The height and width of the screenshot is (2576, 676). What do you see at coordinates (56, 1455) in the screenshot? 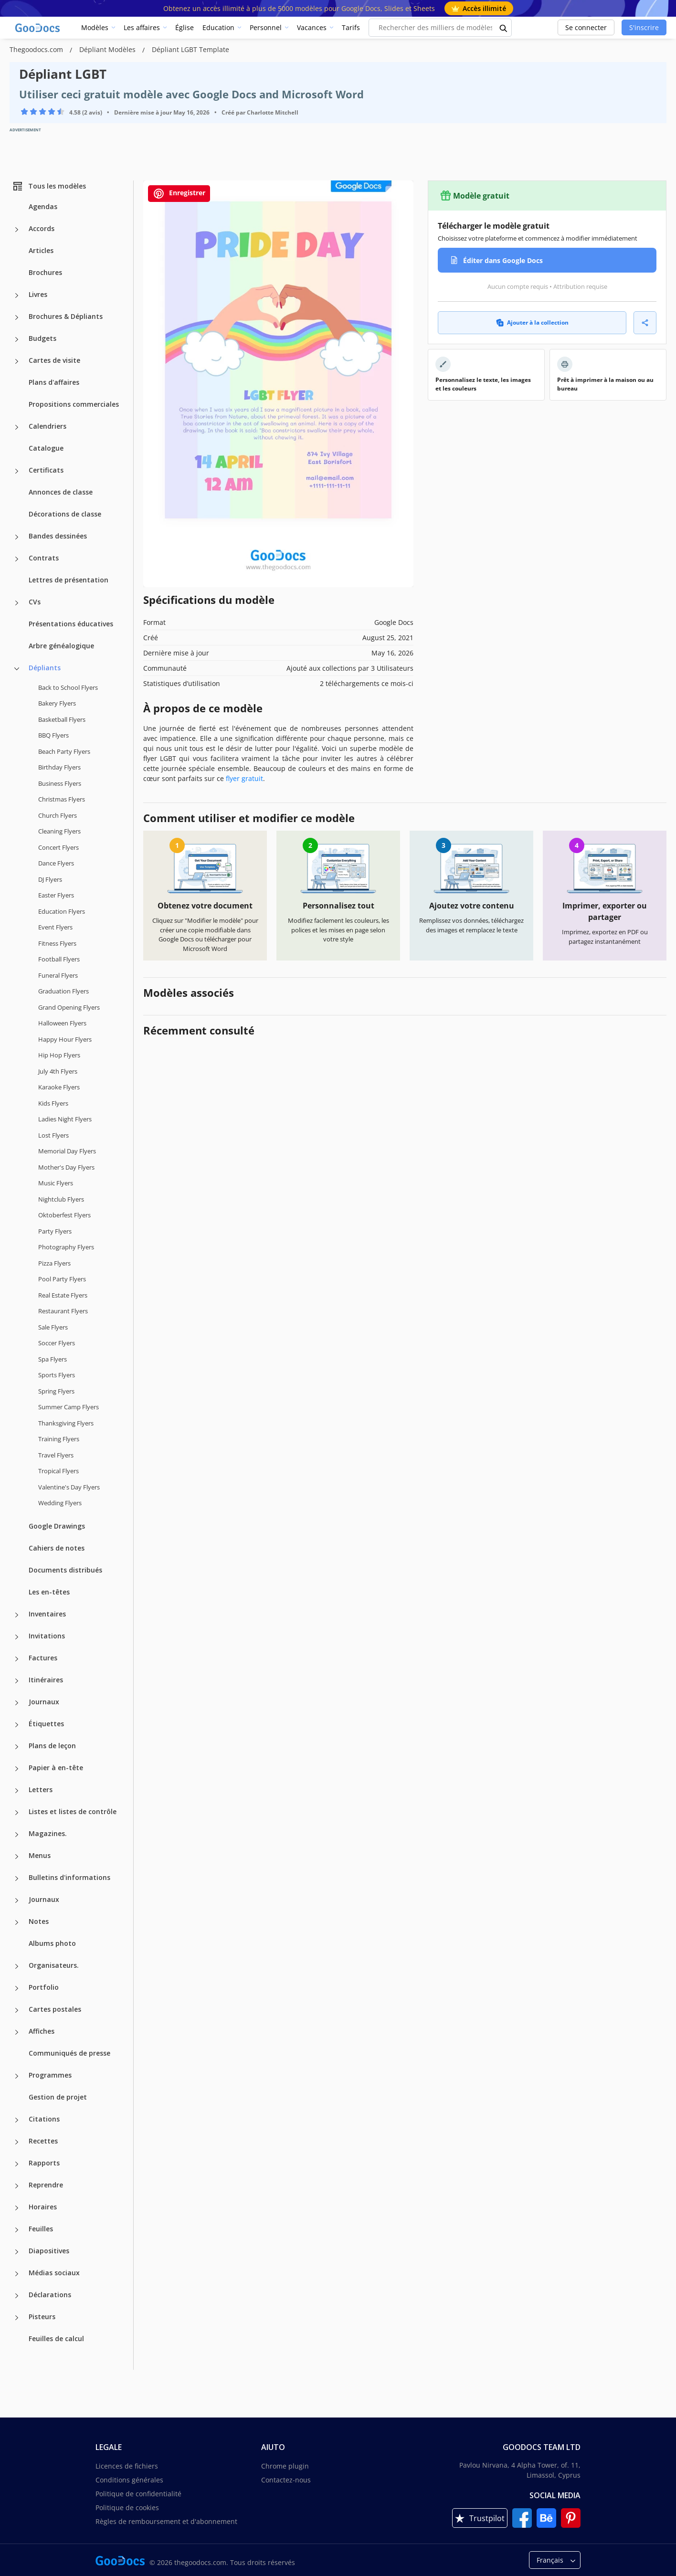
I see `Travel Flyers` at bounding box center [56, 1455].